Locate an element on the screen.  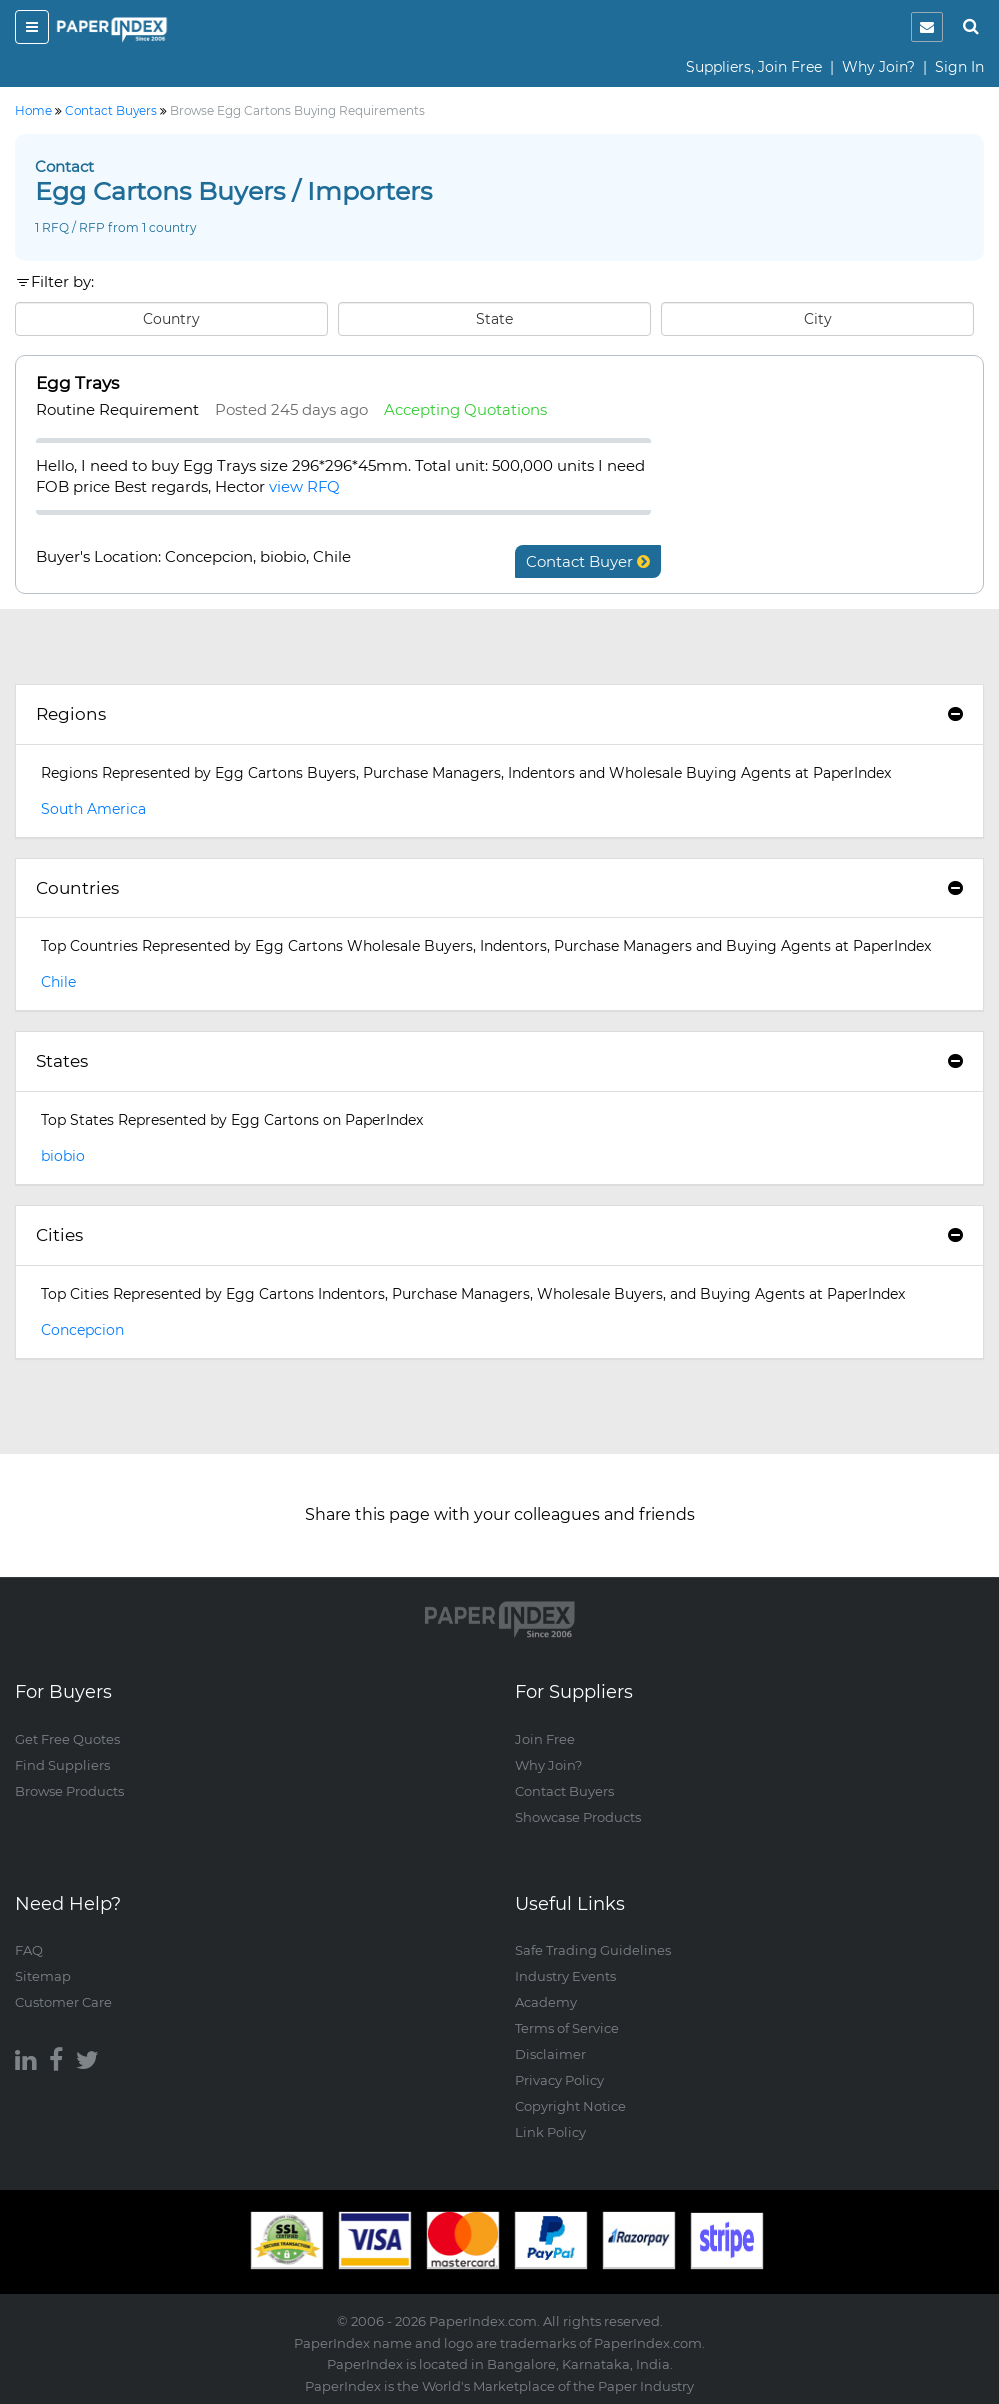
Suppliers, Join Free is located at coordinates (754, 67).